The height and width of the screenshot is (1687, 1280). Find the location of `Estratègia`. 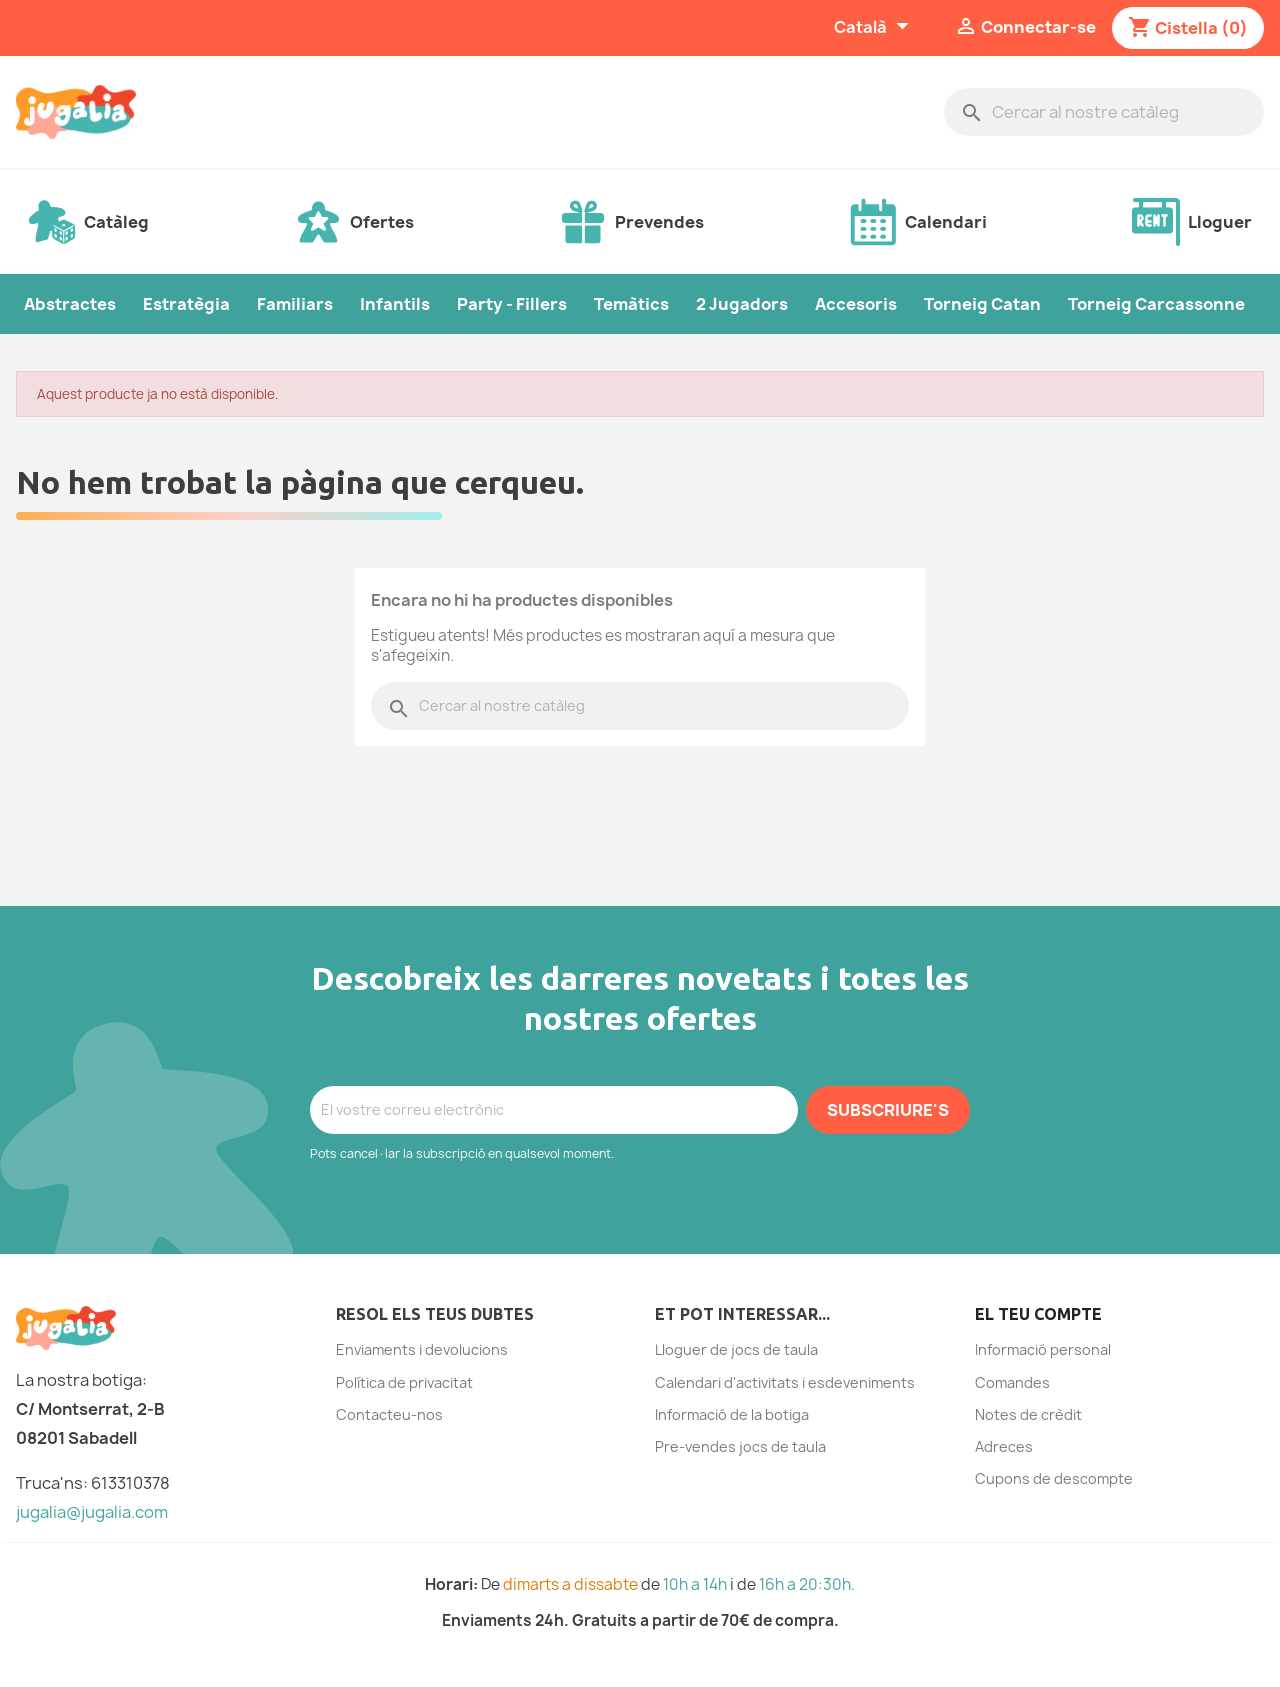

Estratègia is located at coordinates (186, 304).